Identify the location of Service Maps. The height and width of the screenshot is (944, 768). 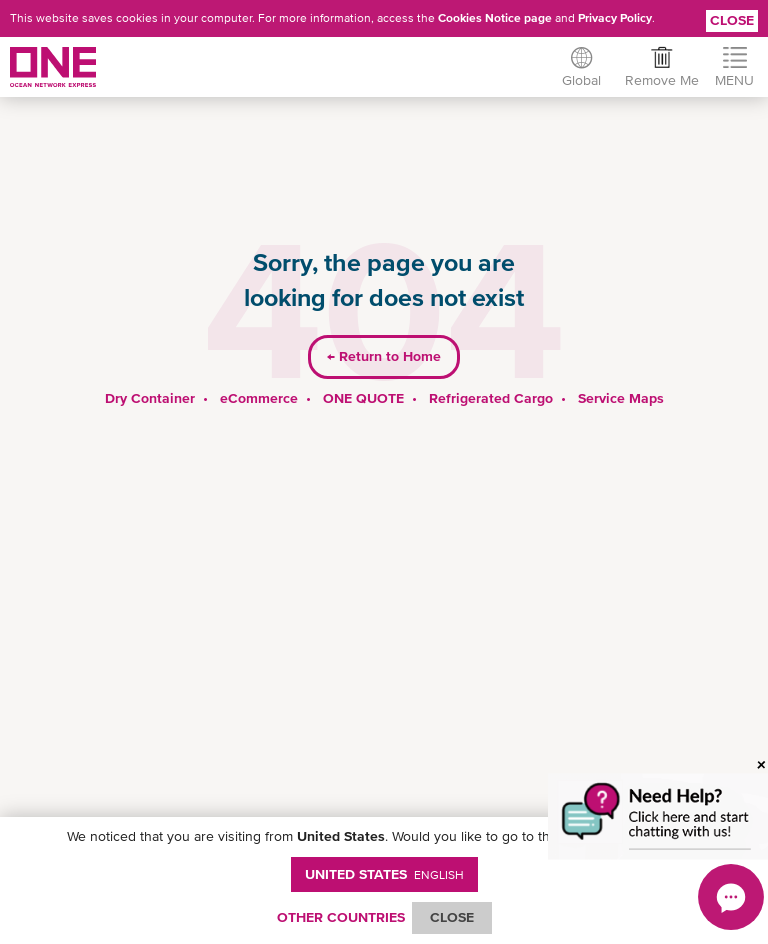
(621, 398).